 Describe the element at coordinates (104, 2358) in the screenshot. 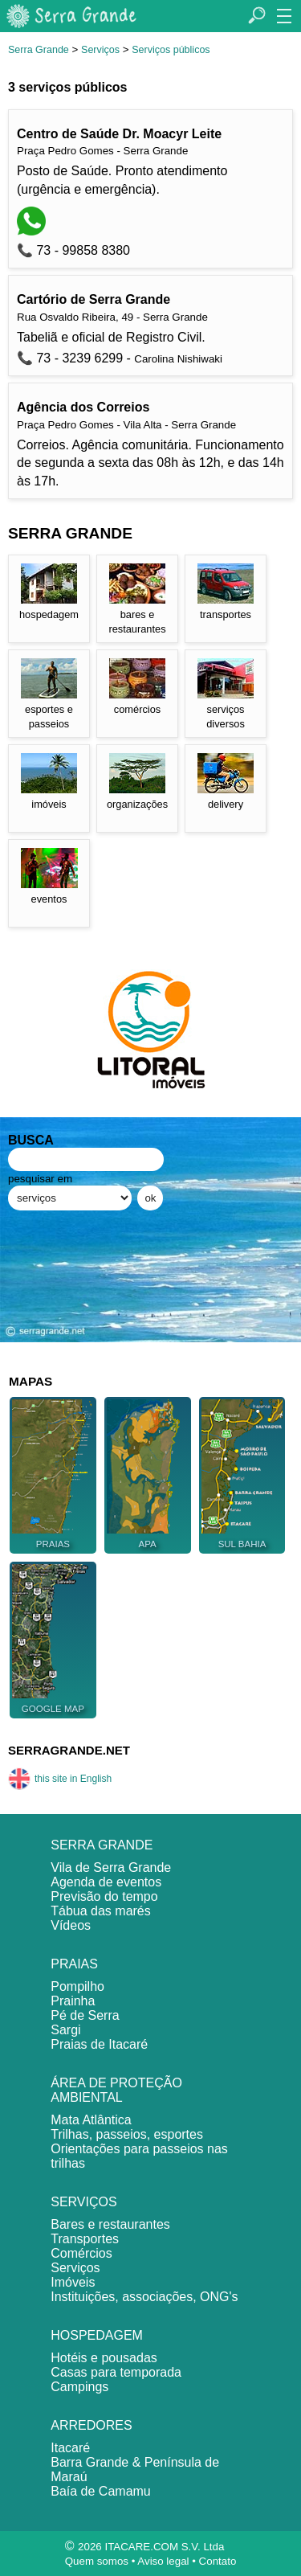

I see `Hotéis e pousadas` at that location.